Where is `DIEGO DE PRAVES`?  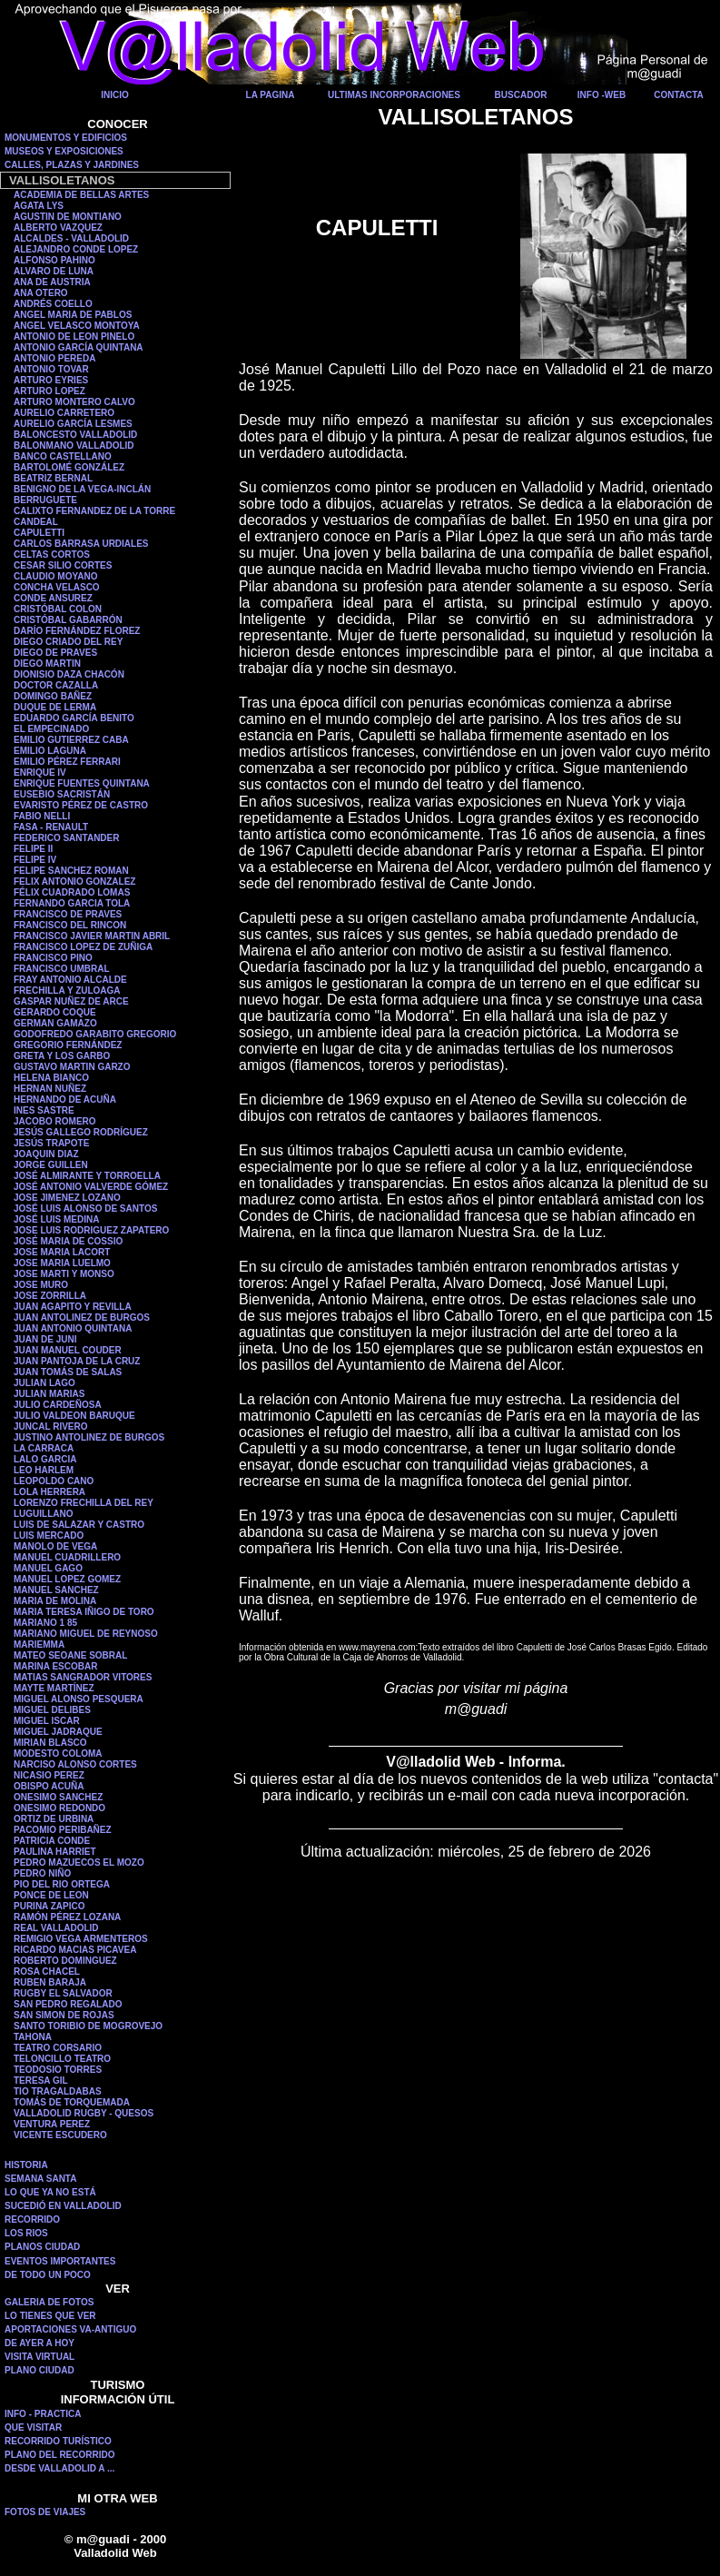
DIEGO DE PRAVES is located at coordinates (55, 653).